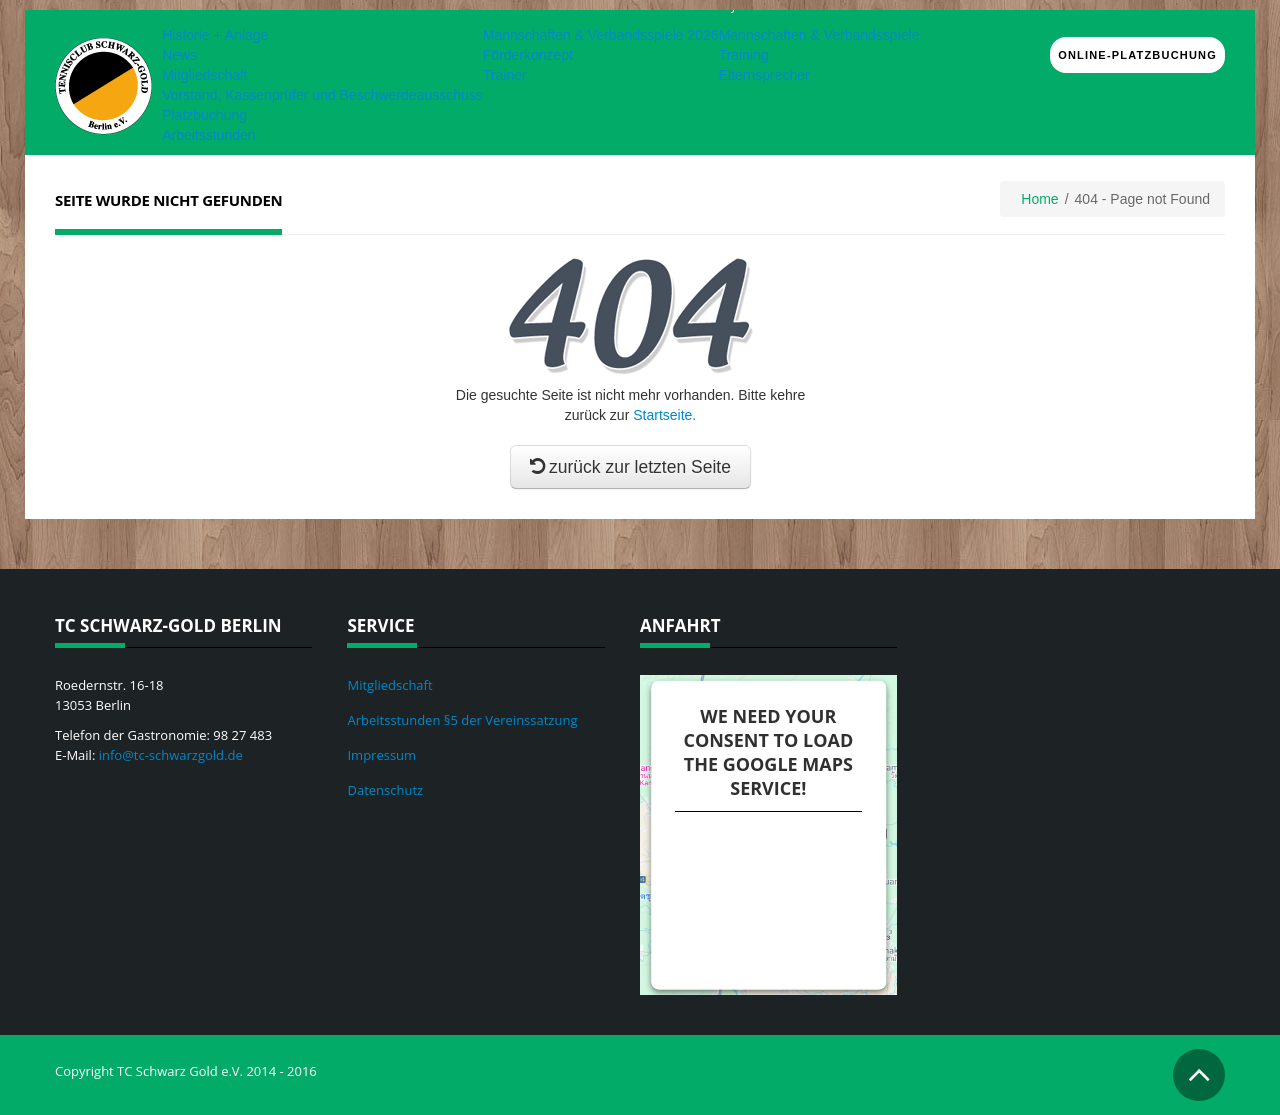 This screenshot has width=1280, height=1115. I want to click on Vorstand, Kassenprüfer und Beschwerdeausschuss, so click(322, 95).